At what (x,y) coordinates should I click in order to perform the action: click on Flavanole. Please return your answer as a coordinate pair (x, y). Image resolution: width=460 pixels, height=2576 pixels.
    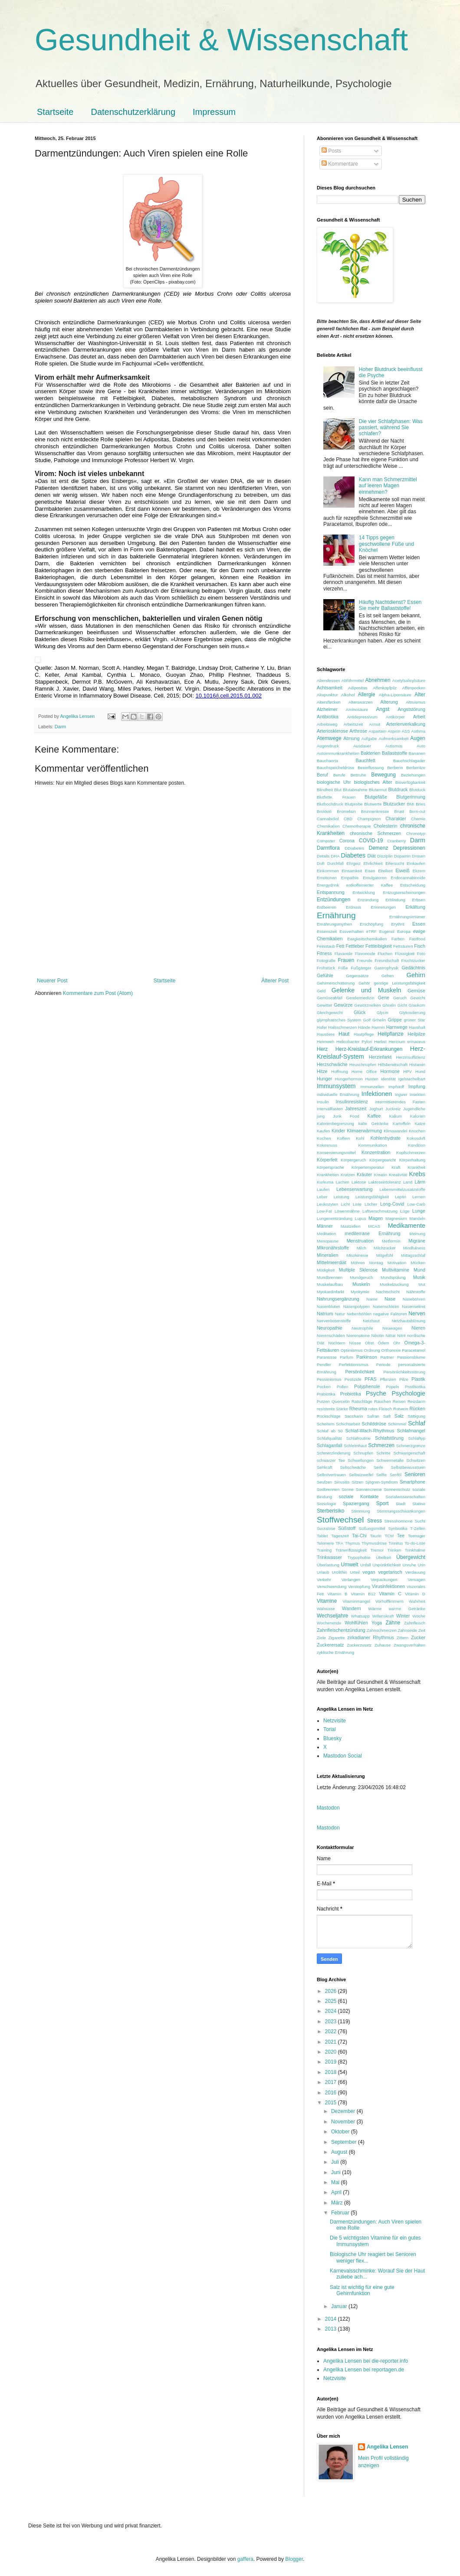
    Looking at the image, I should click on (344, 953).